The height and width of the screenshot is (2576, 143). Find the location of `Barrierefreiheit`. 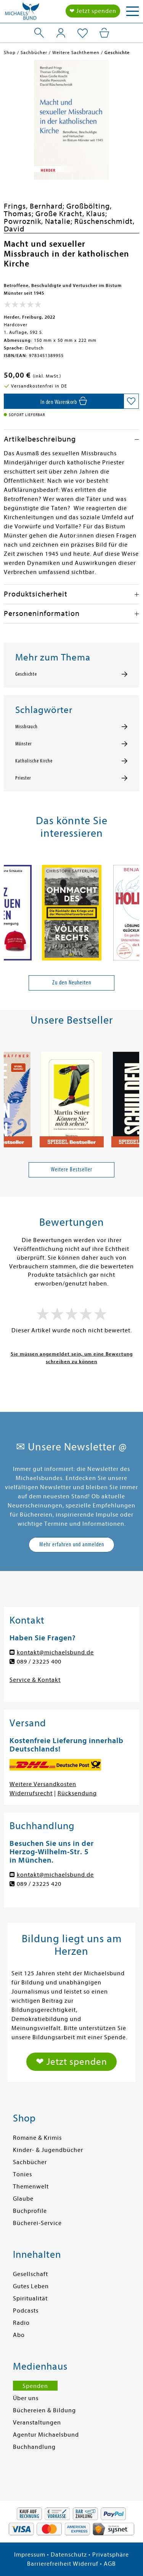

Barrierefreiheit is located at coordinates (49, 2563).